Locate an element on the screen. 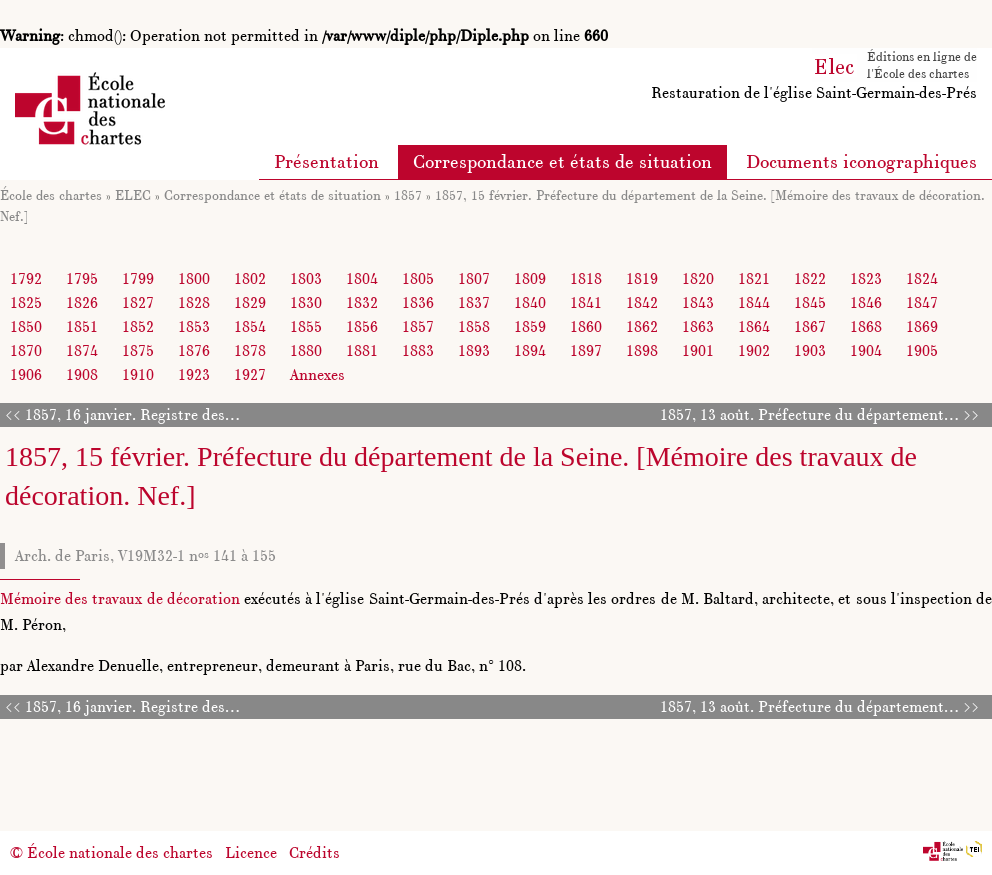  1820 is located at coordinates (698, 278).